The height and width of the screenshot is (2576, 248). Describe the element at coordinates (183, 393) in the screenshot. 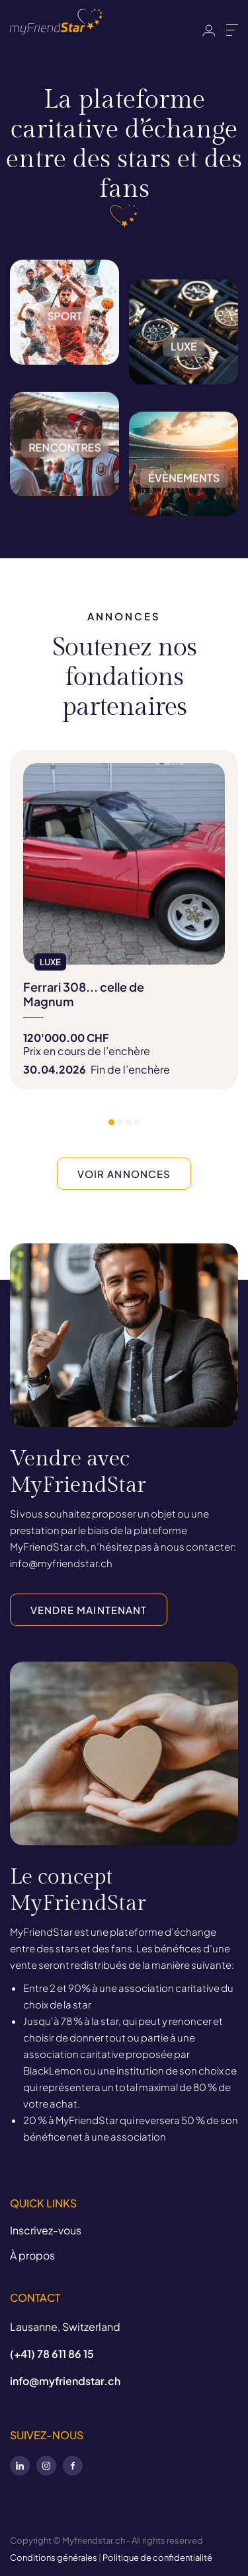

I see `Luxe` at that location.